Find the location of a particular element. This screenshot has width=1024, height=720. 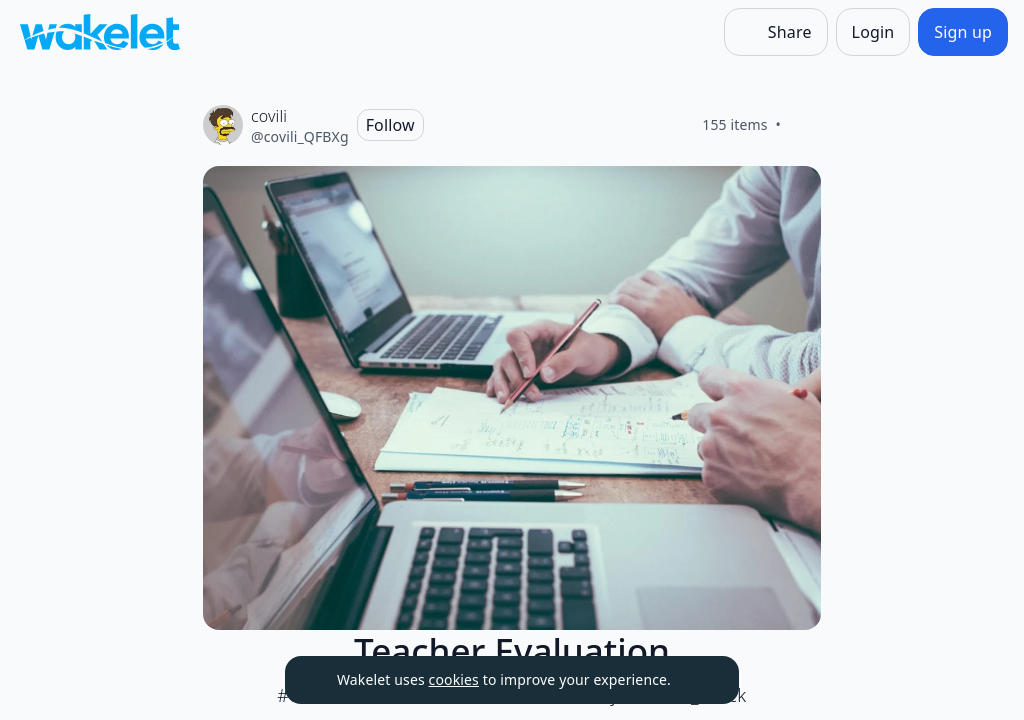

[Dismiss] is located at coordinates (699, 680).